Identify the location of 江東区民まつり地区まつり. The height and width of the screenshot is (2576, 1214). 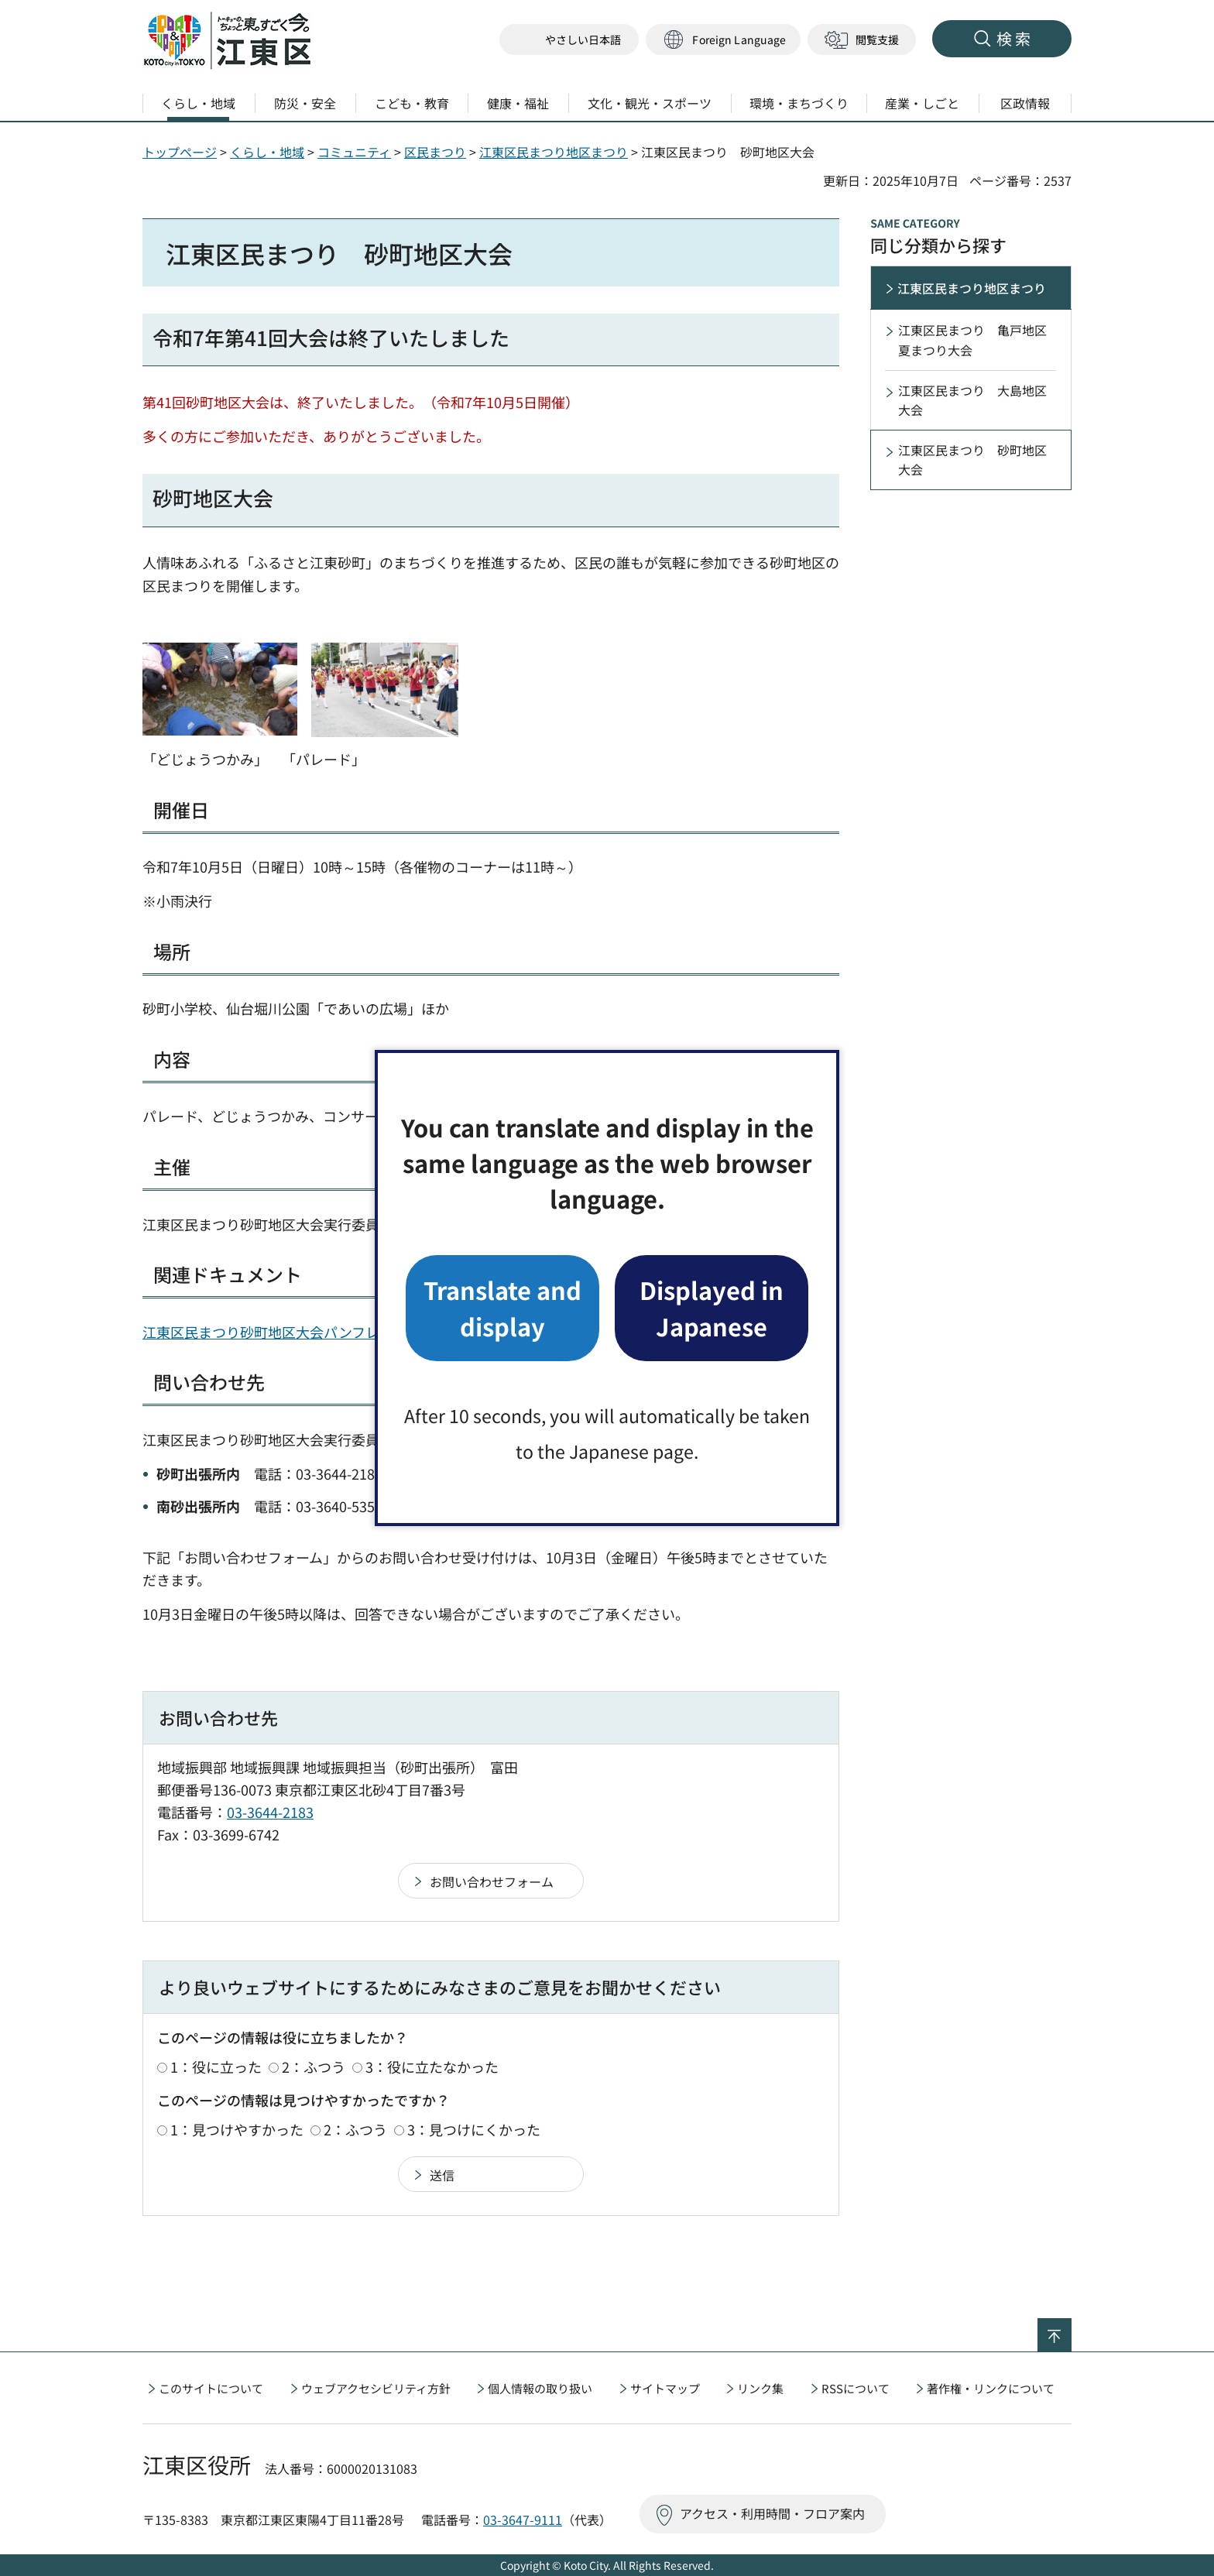
(553, 151).